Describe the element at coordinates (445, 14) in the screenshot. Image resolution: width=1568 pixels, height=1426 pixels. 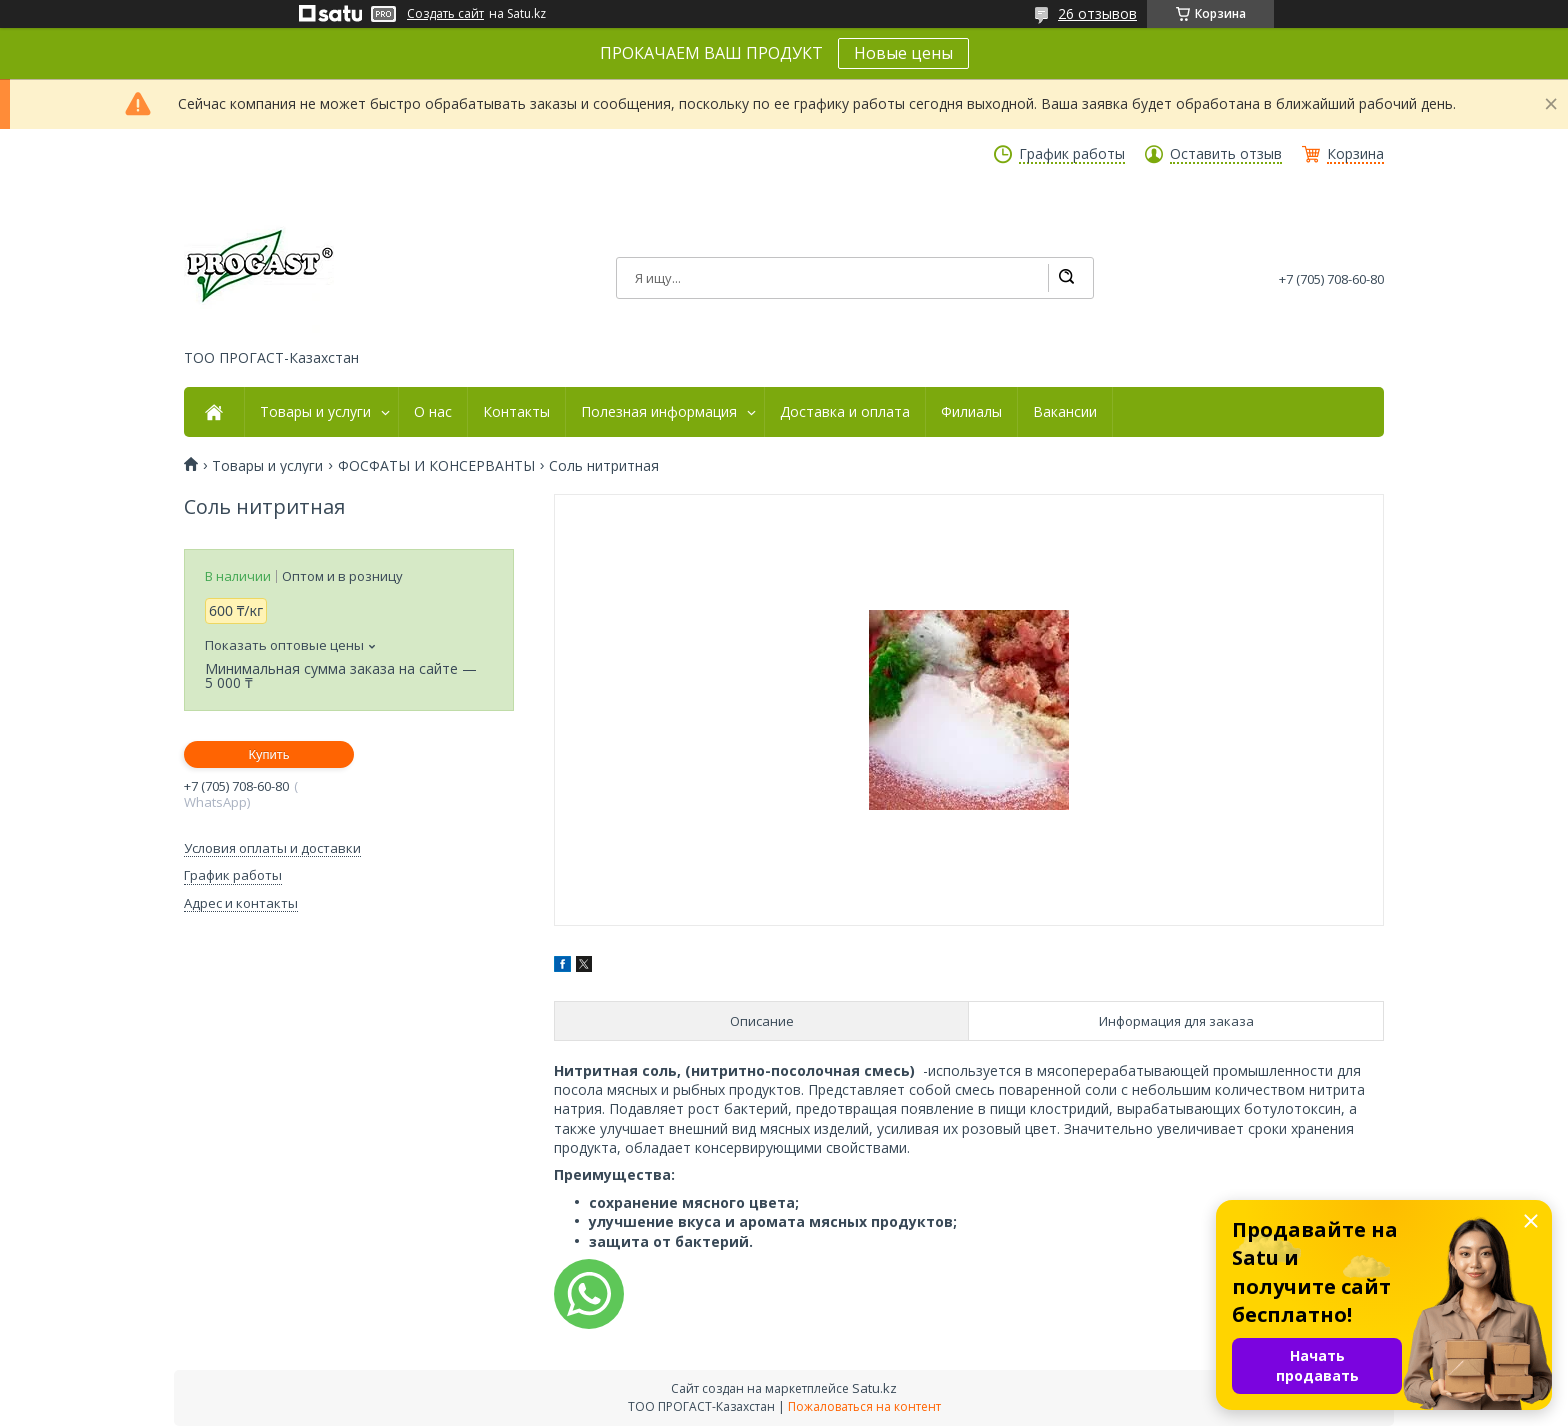
I see `Создать сайт` at that location.